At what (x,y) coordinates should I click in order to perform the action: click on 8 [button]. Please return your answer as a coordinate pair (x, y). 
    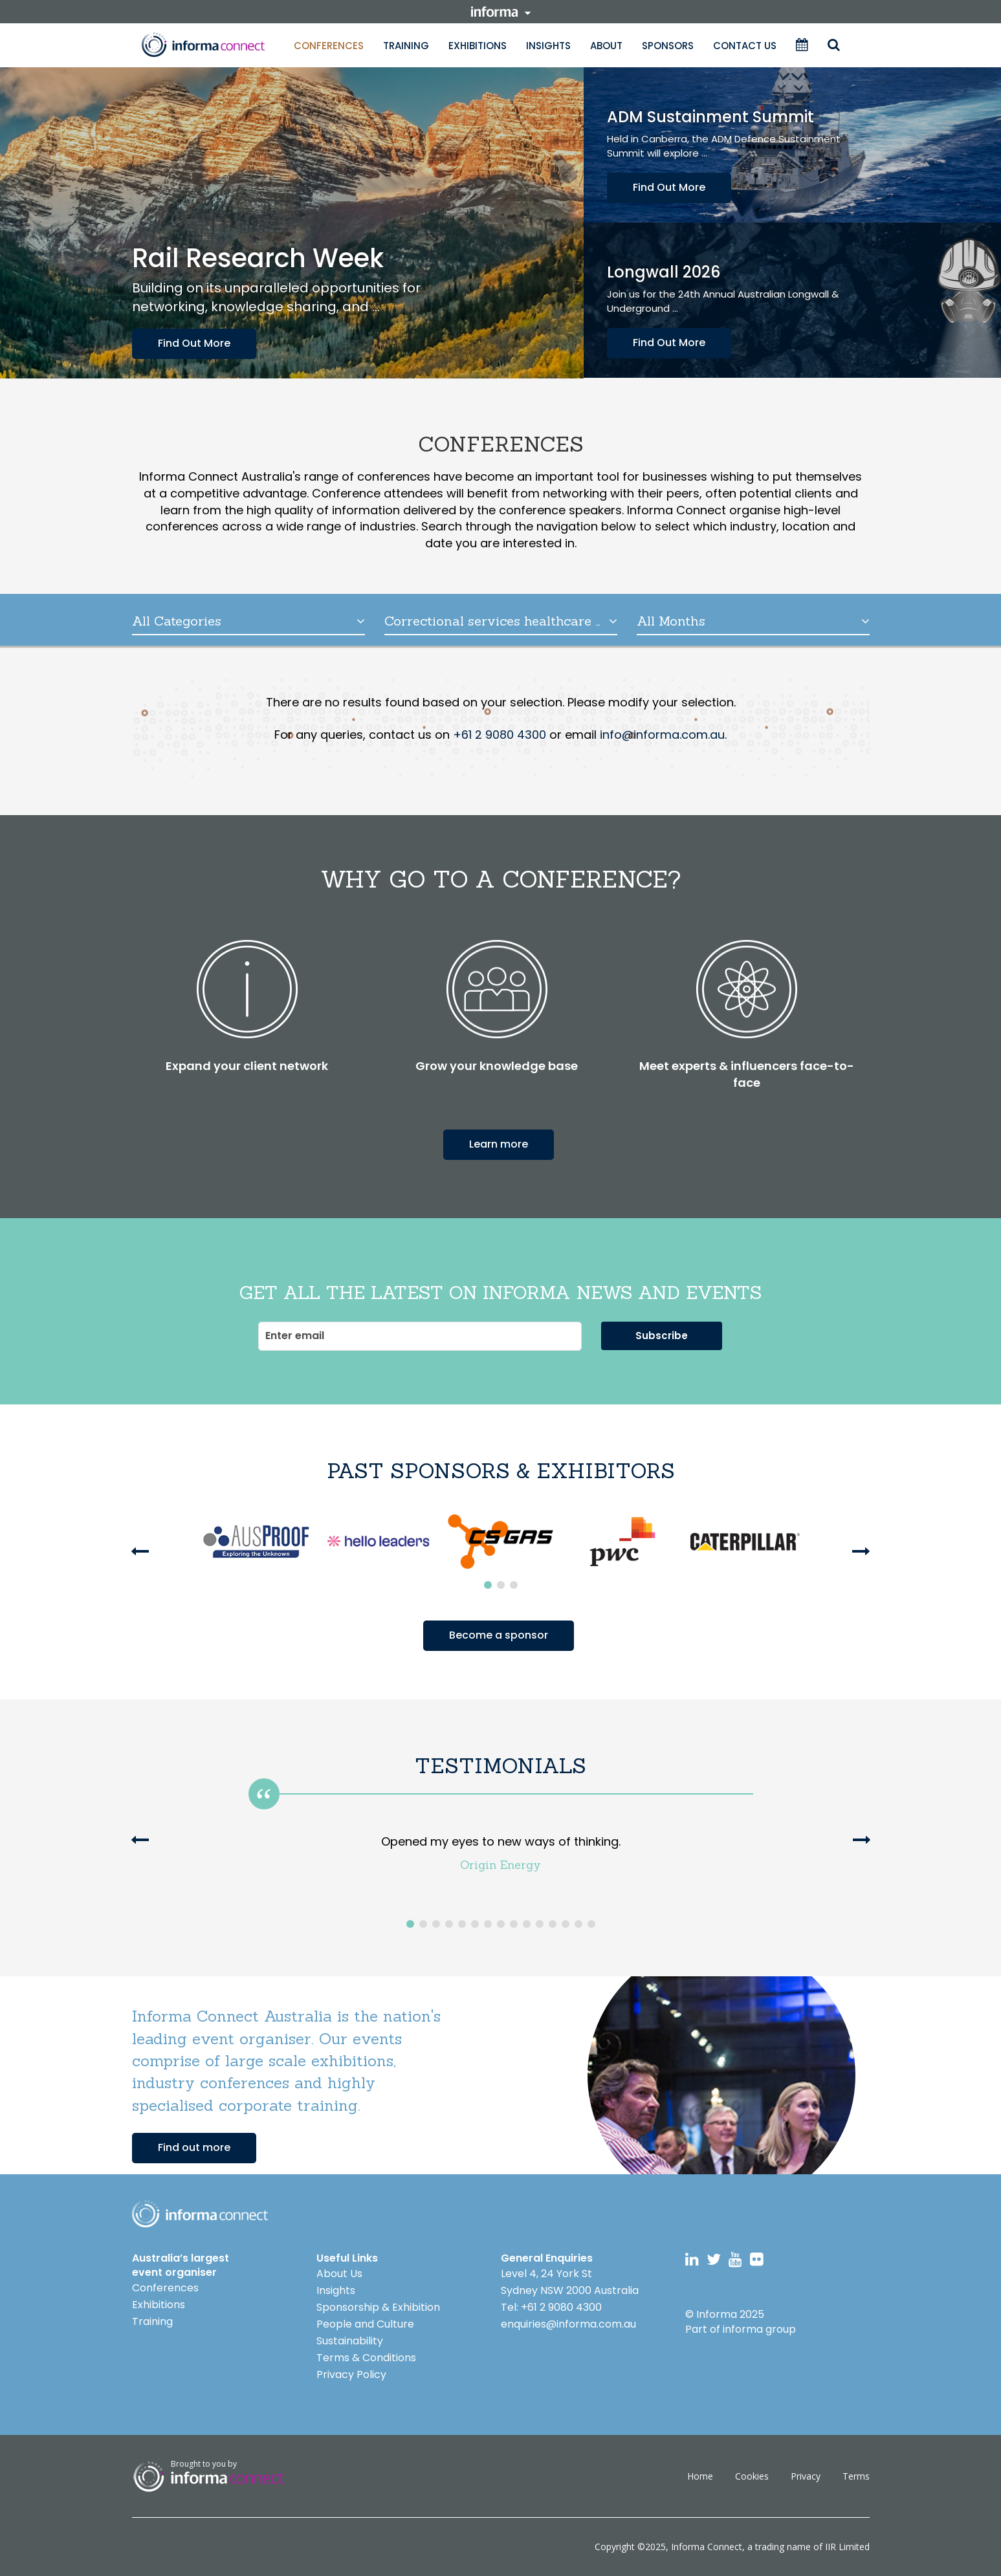
    Looking at the image, I should click on (501, 1924).